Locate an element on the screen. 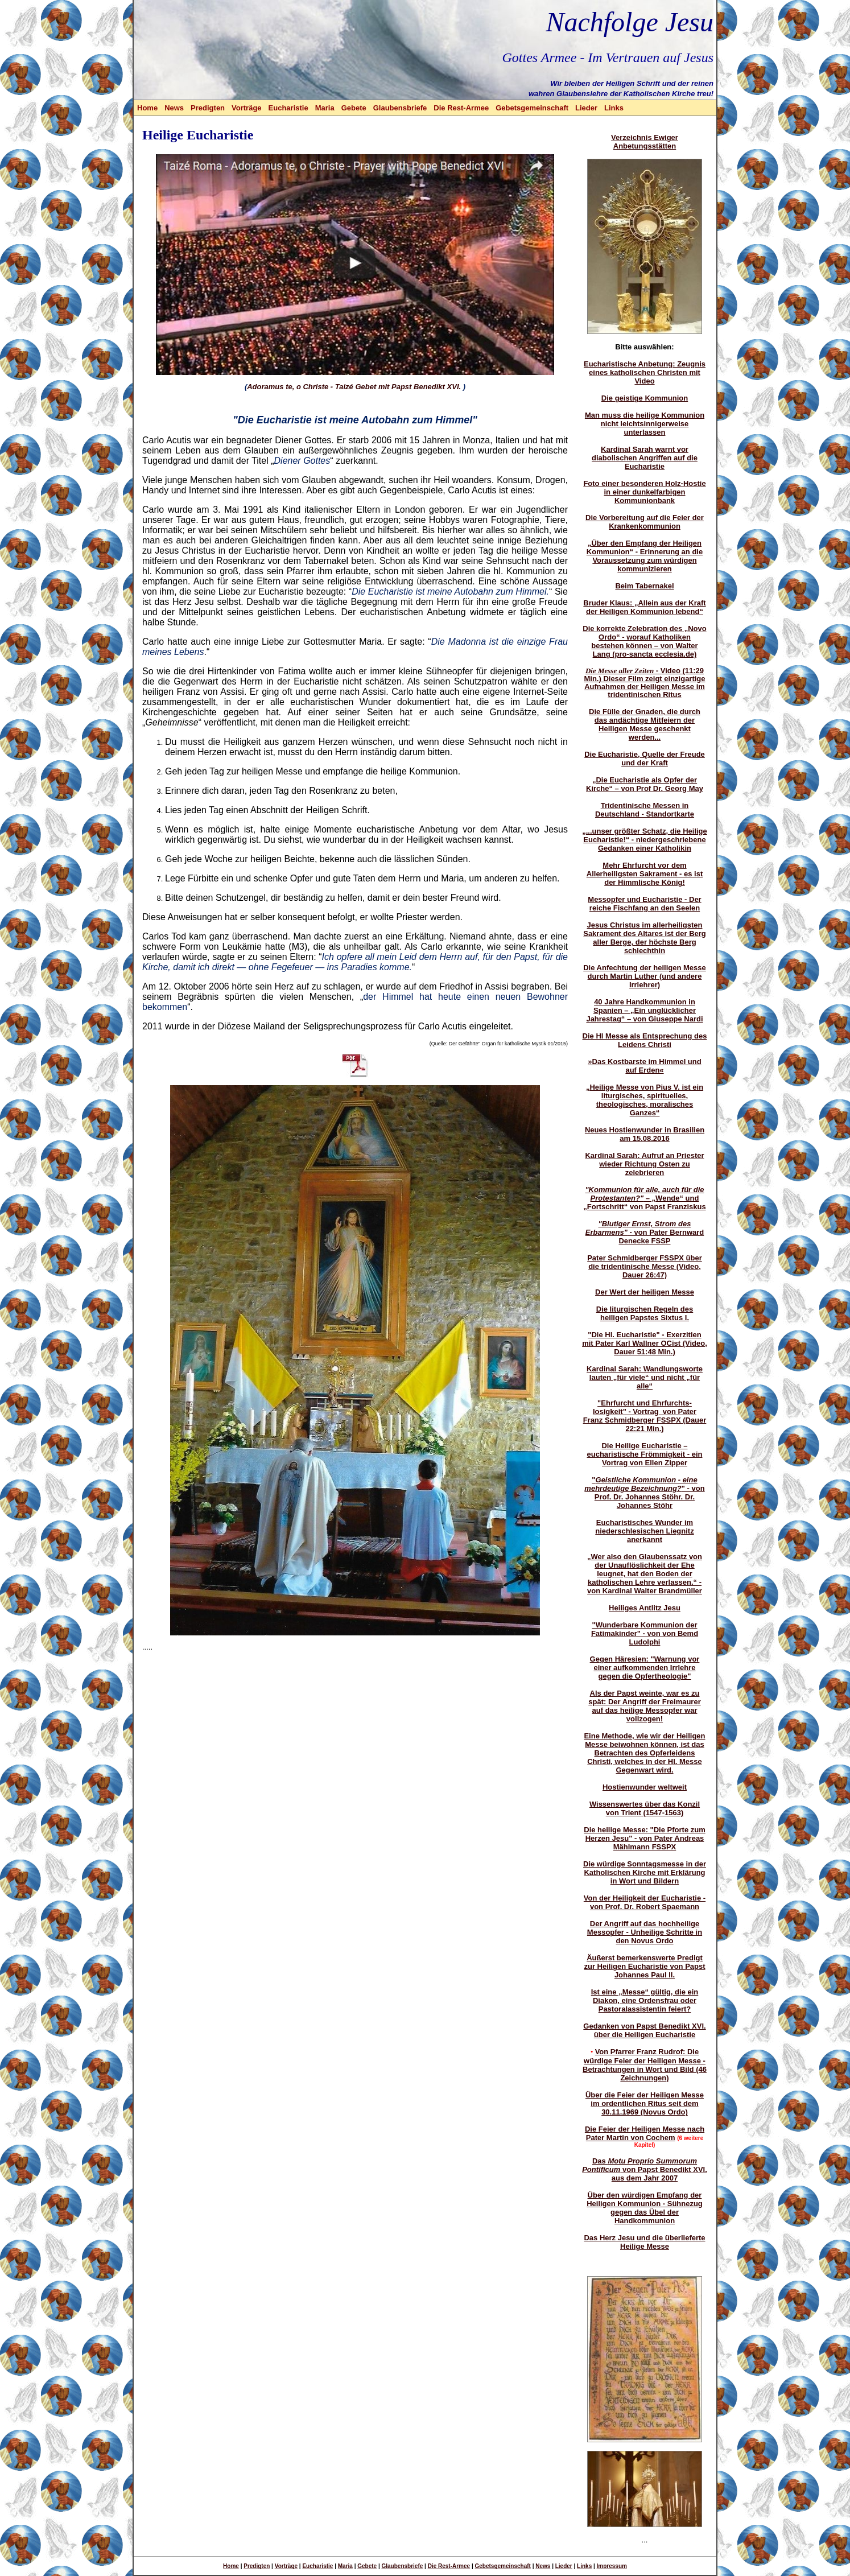 The image size is (850, 2576). Links is located at coordinates (614, 108).